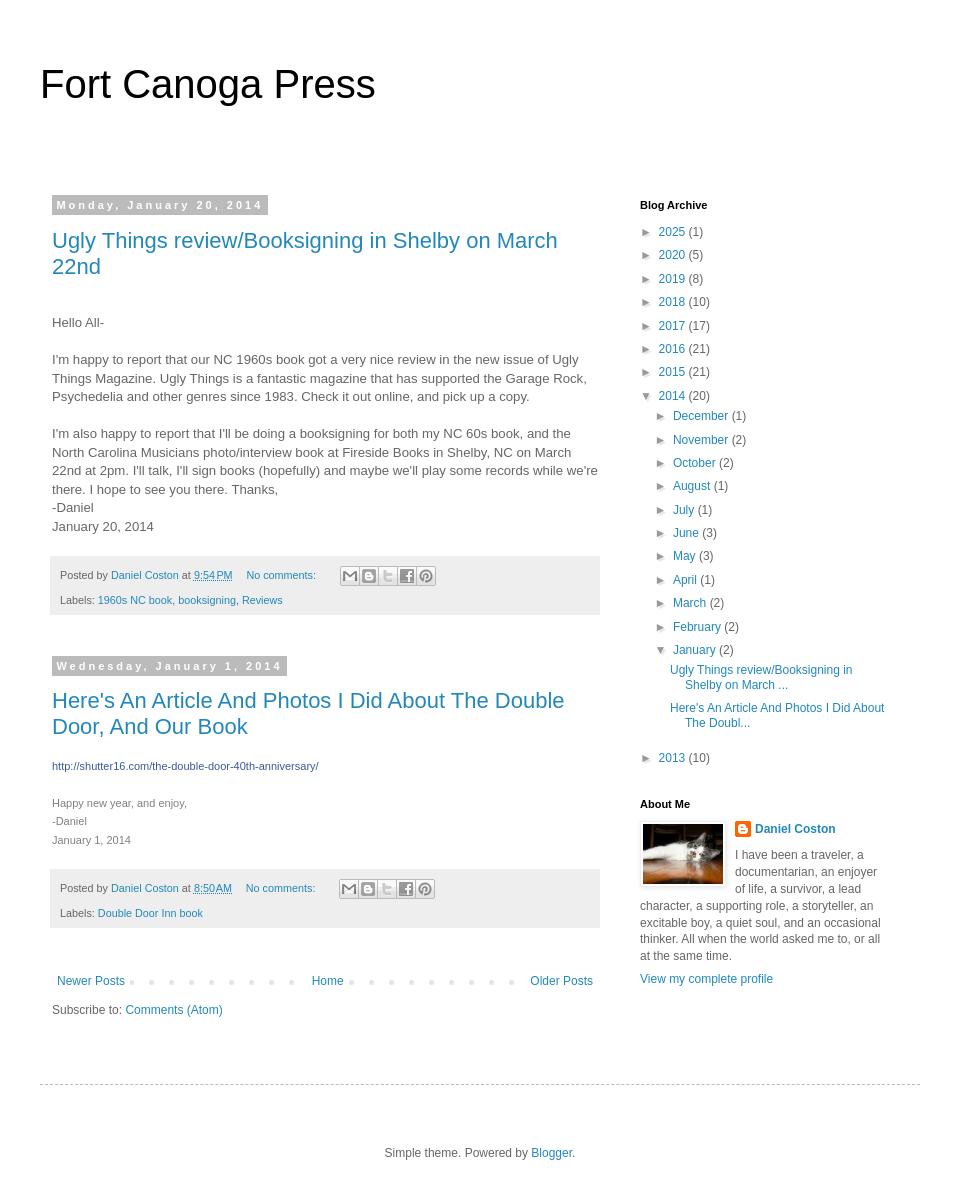 The image size is (960, 1200). What do you see at coordinates (674, 255) in the screenshot?
I see `2020` at bounding box center [674, 255].